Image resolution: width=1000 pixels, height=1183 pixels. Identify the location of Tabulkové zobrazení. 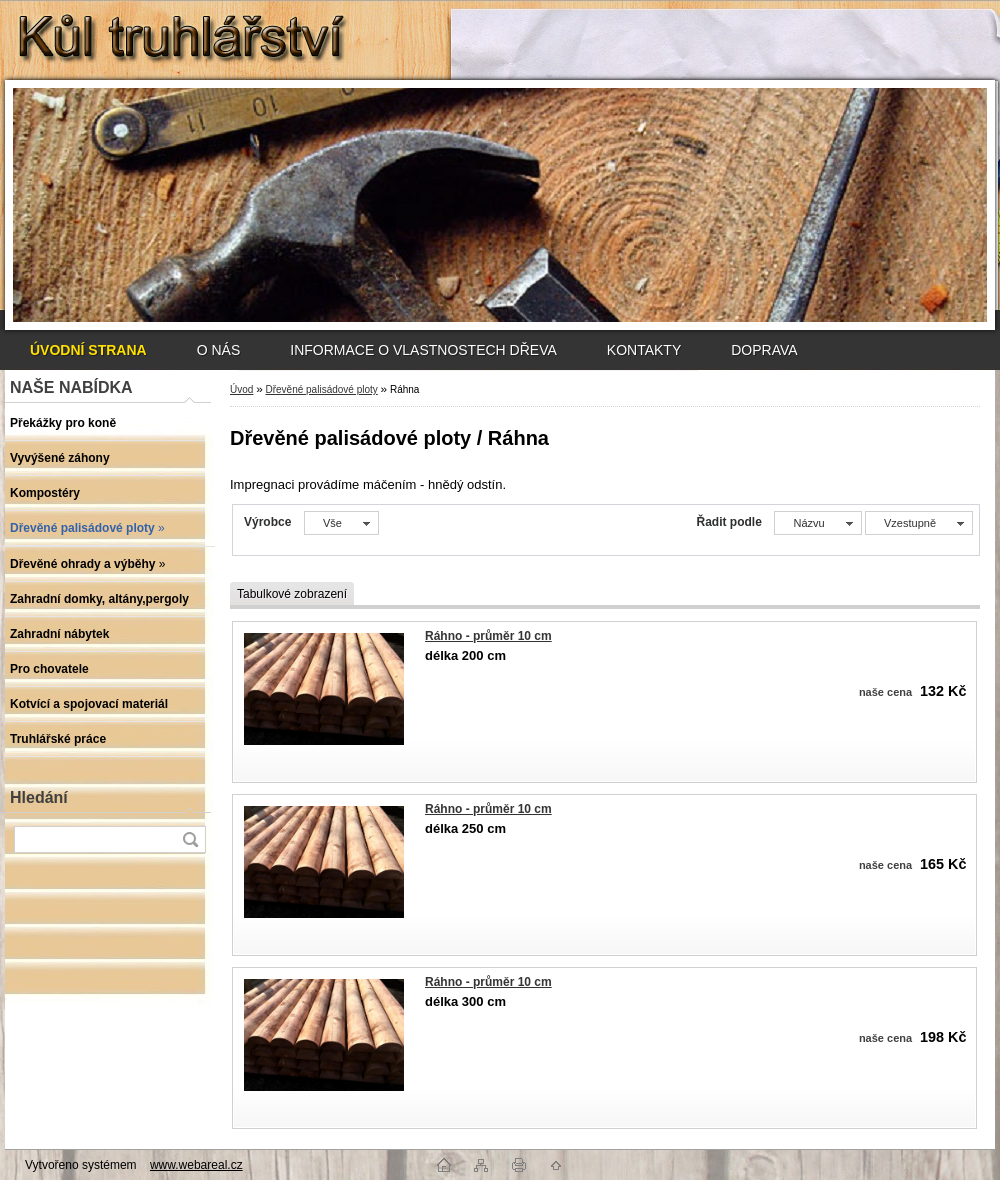
(292, 594).